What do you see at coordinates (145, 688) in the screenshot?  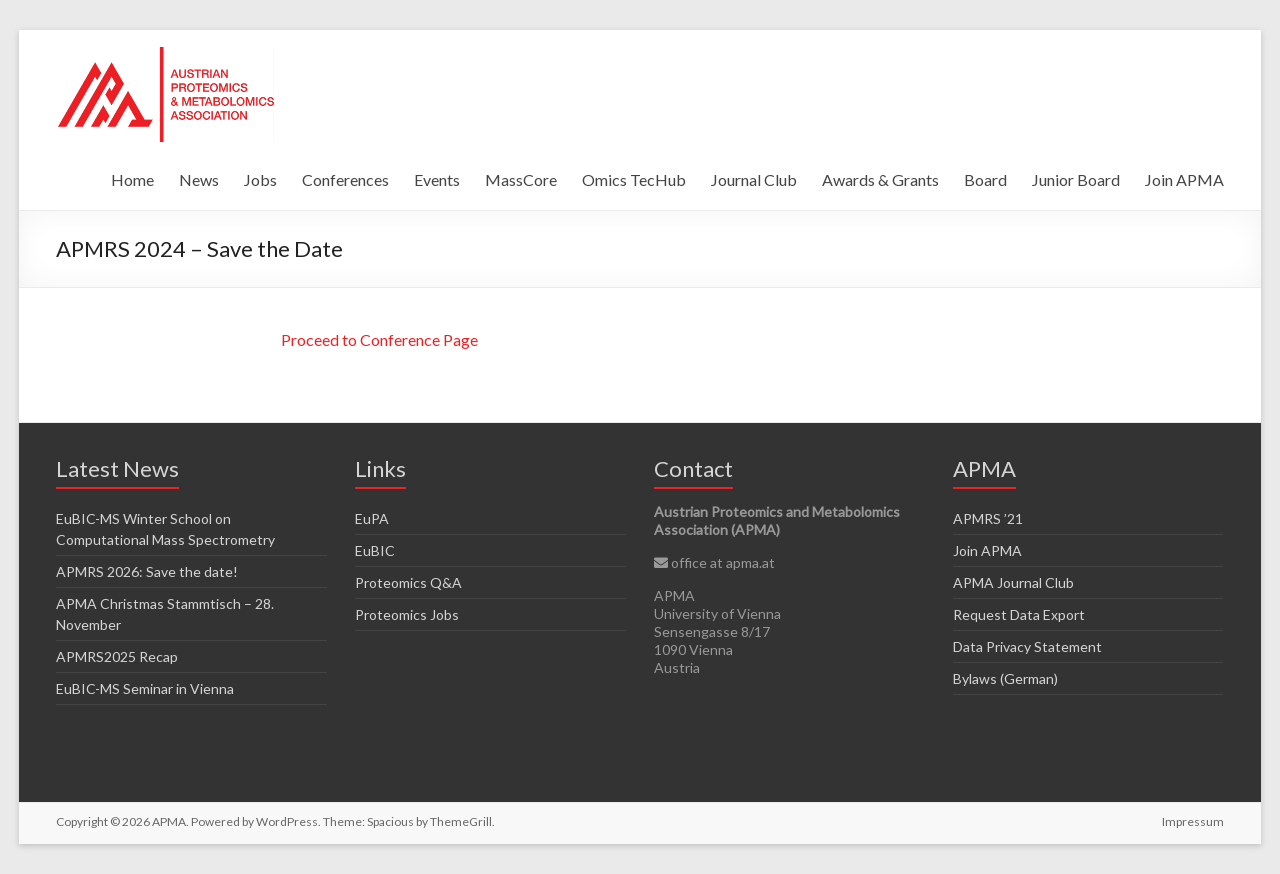 I see `EuBIC-MS Seminar in Vienna` at bounding box center [145, 688].